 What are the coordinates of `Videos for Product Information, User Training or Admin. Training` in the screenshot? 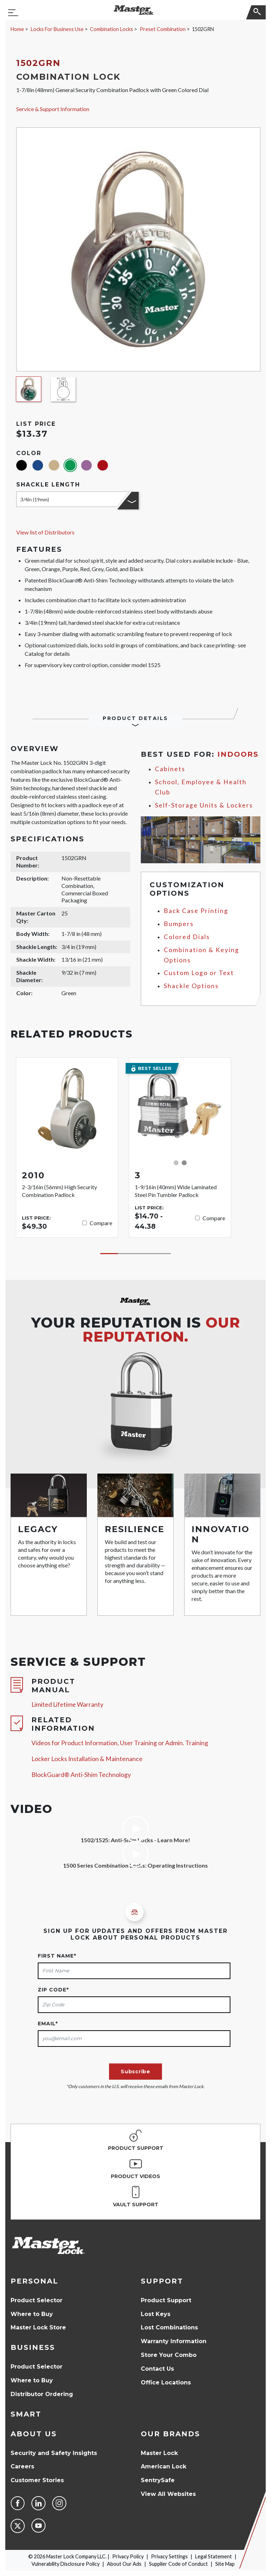 It's located at (119, 1743).